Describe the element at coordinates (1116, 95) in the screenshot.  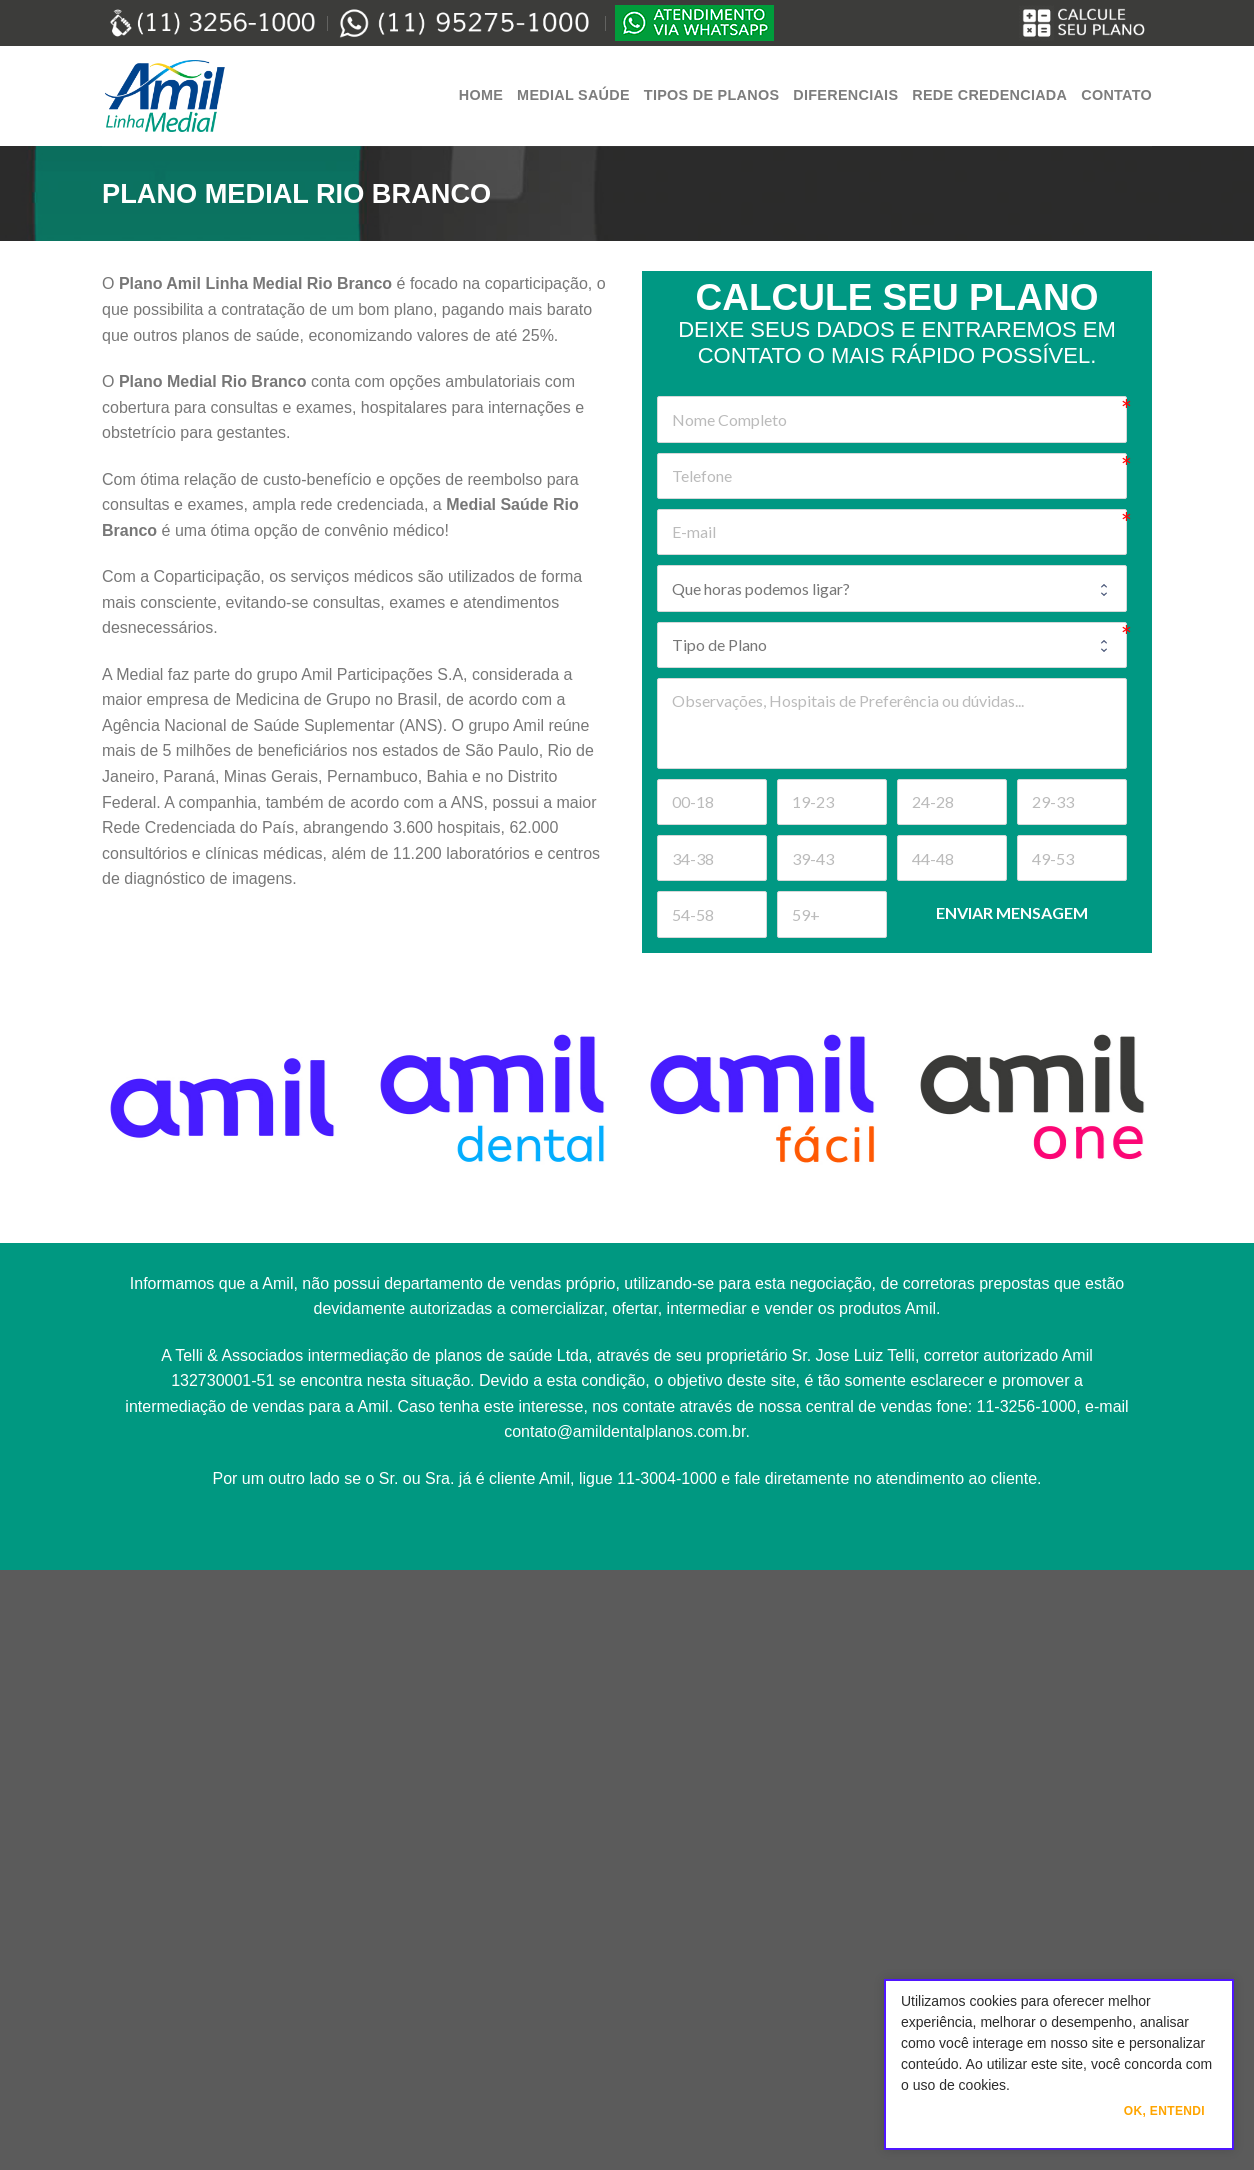
I see `Contato` at that location.